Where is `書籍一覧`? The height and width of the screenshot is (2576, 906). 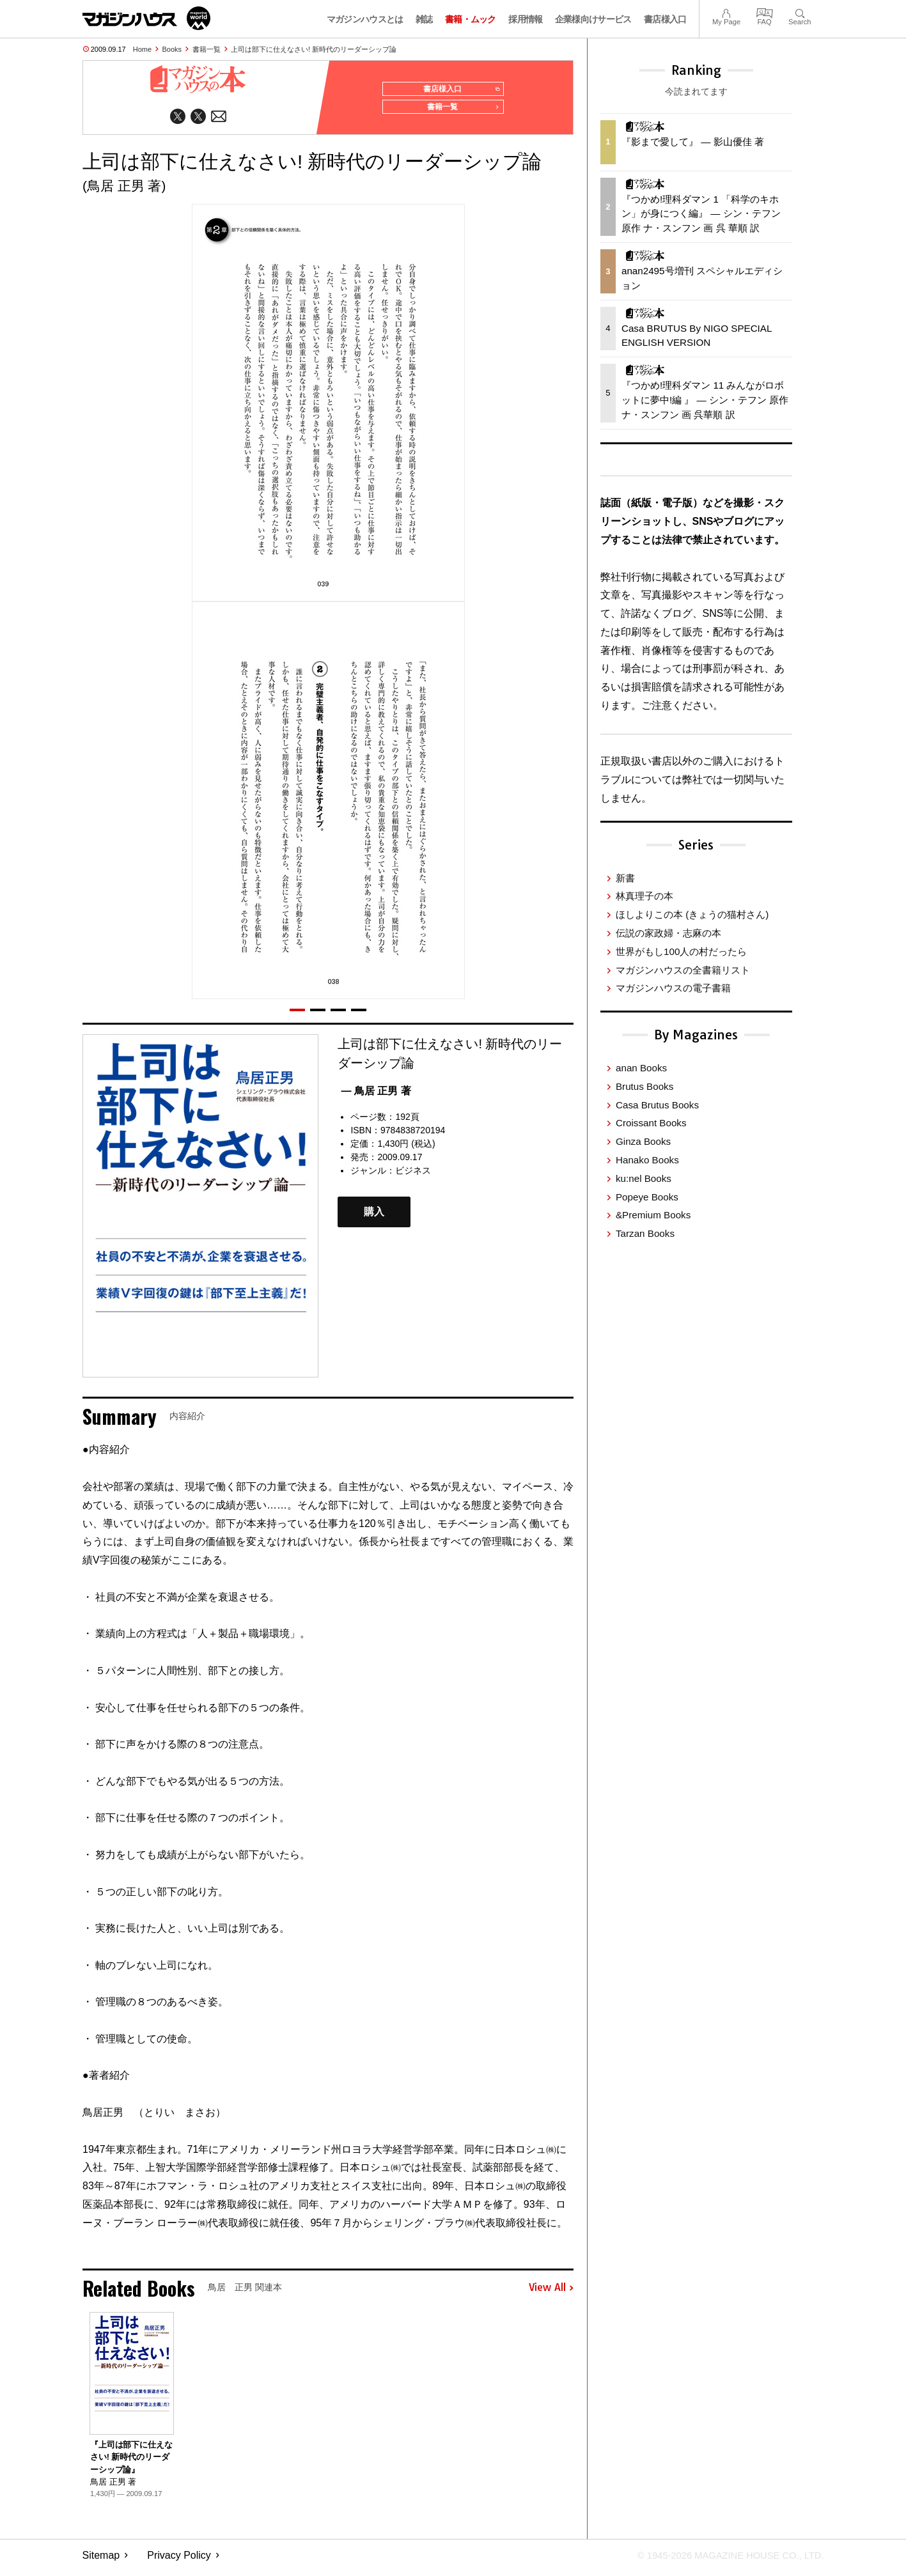 書籍一覧 is located at coordinates (206, 49).